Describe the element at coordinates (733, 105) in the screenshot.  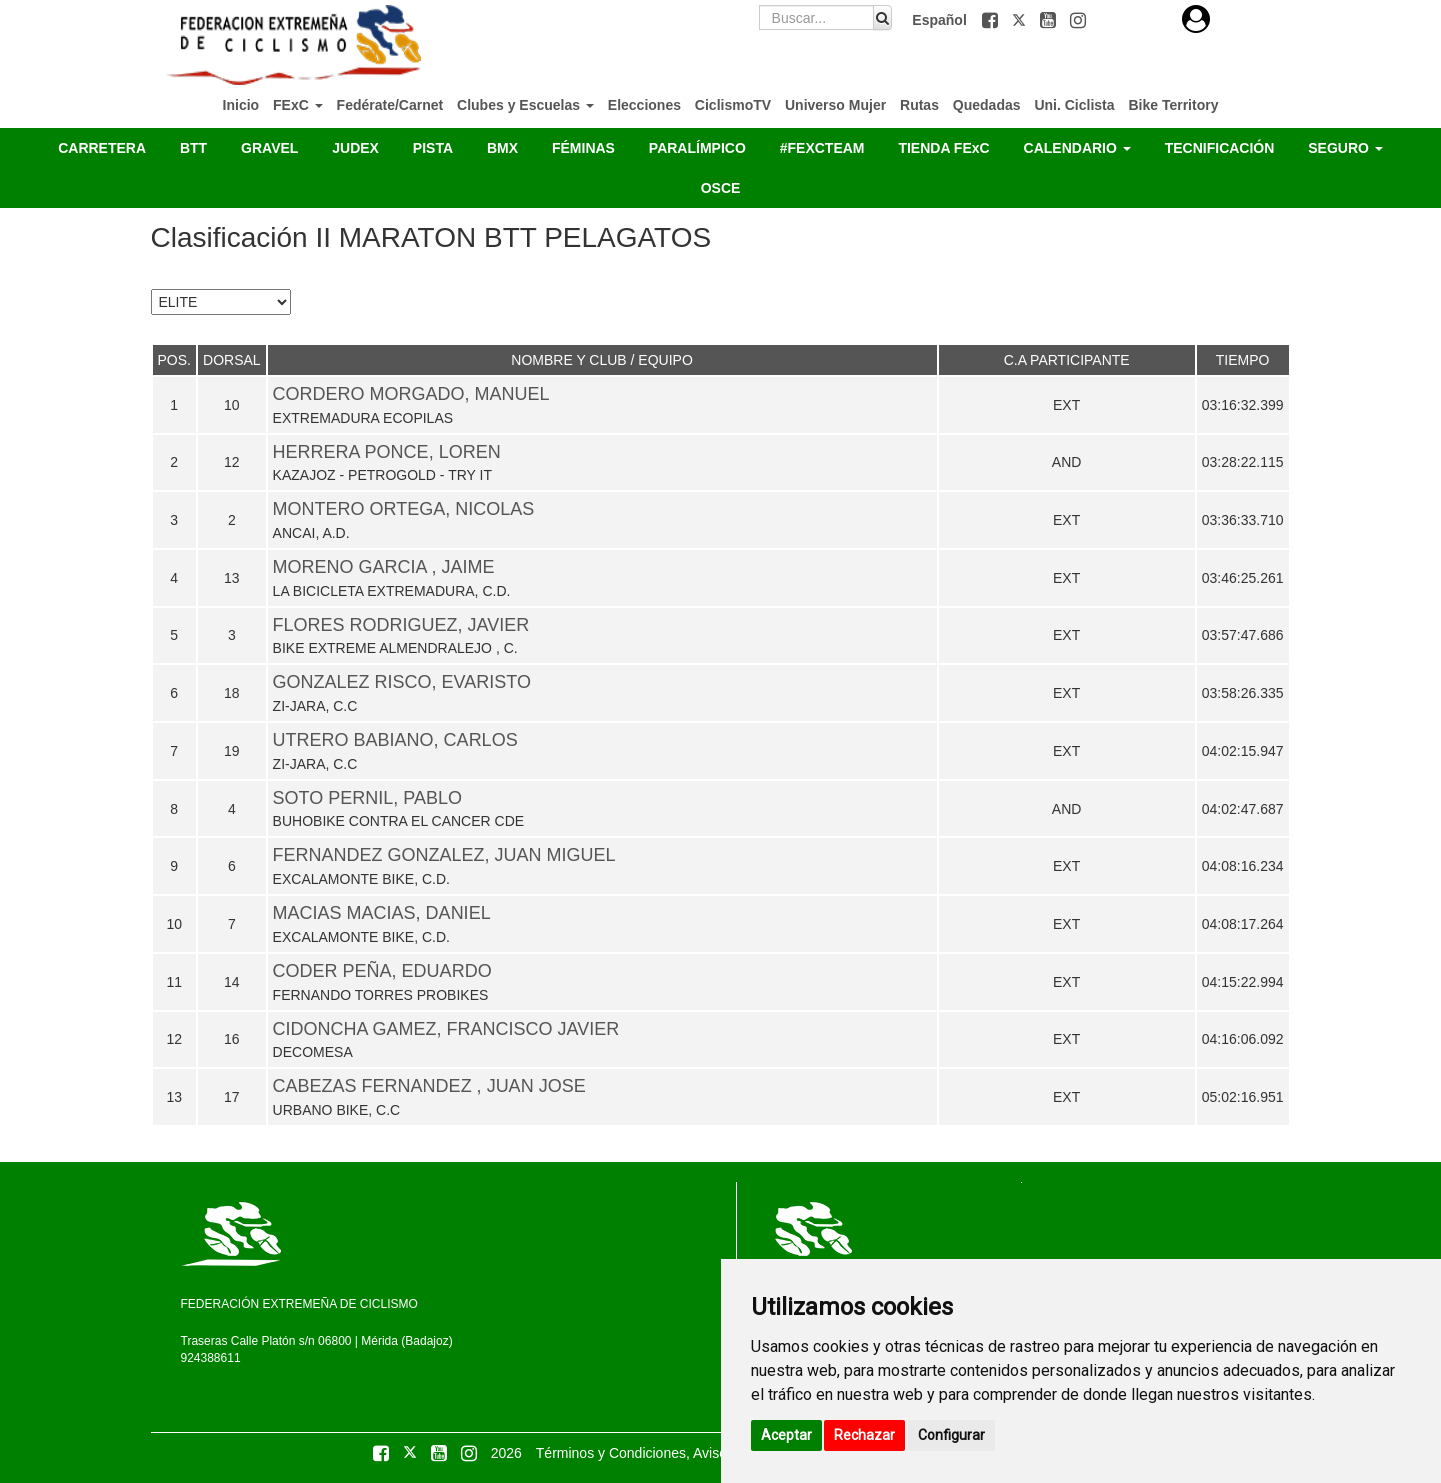
I see `CiclismoTV` at that location.